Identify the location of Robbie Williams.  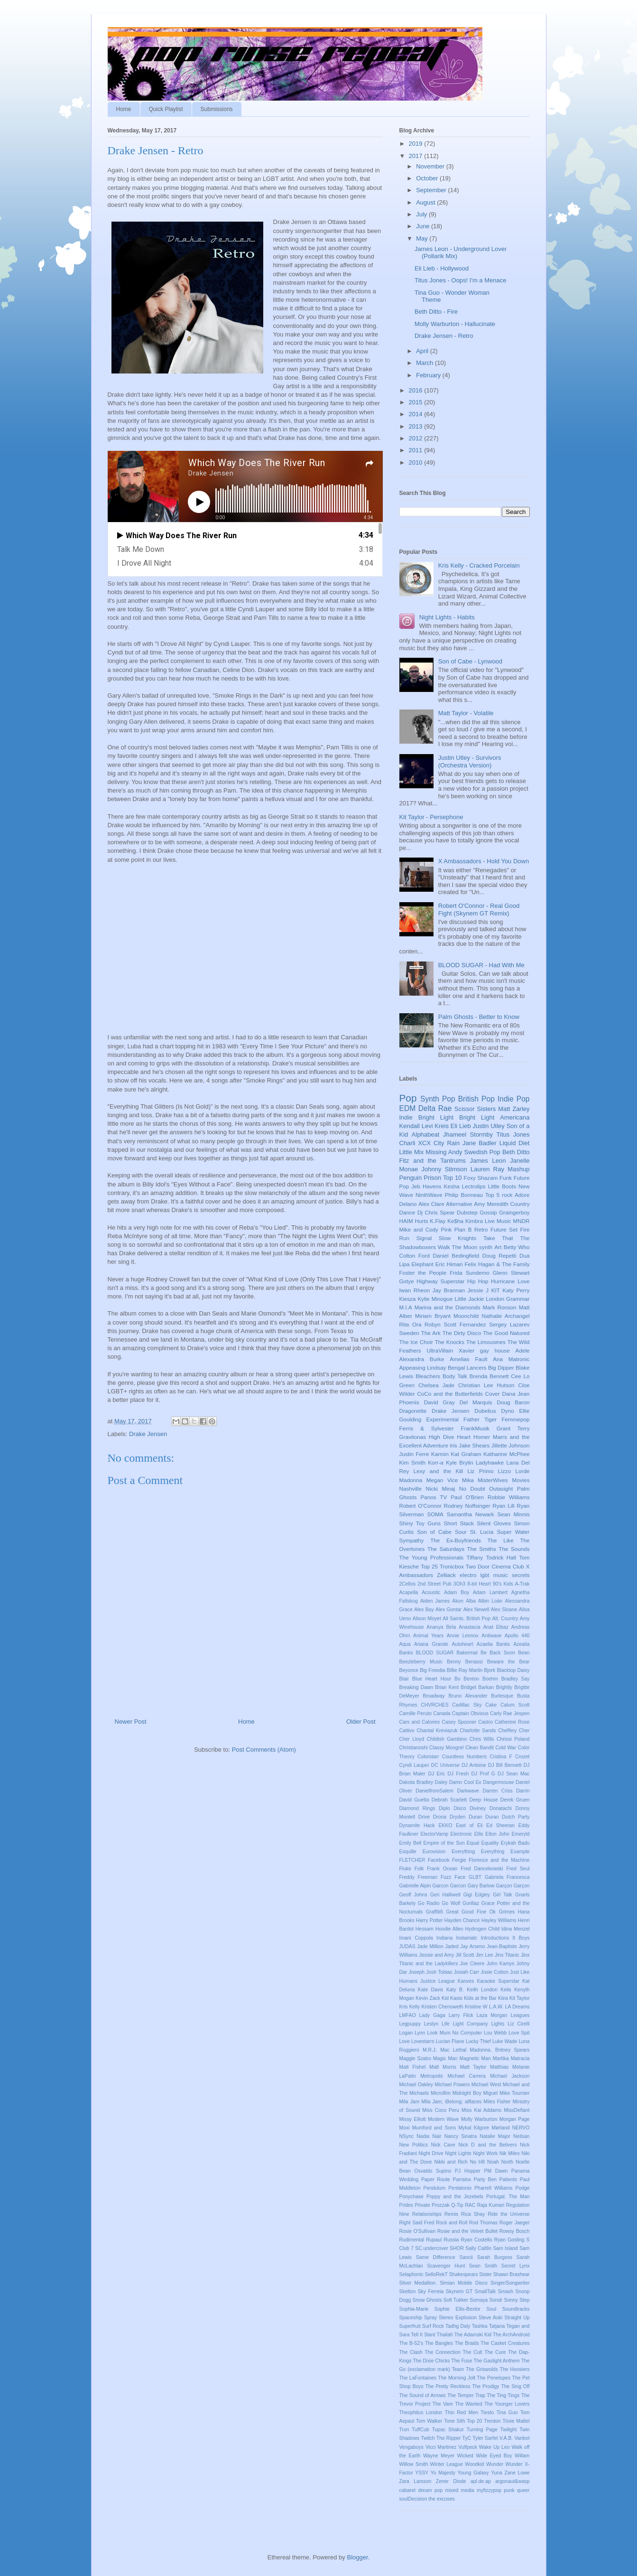
(508, 1497).